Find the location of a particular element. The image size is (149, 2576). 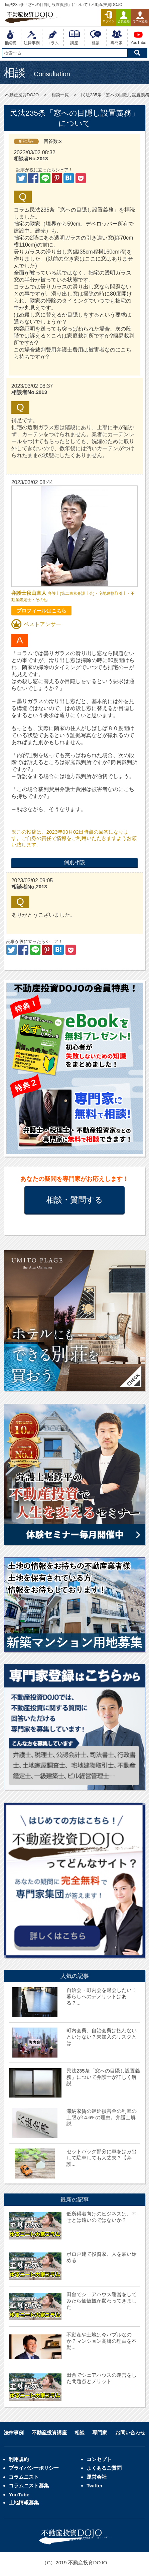

よくあるご質問 is located at coordinates (104, 2468).